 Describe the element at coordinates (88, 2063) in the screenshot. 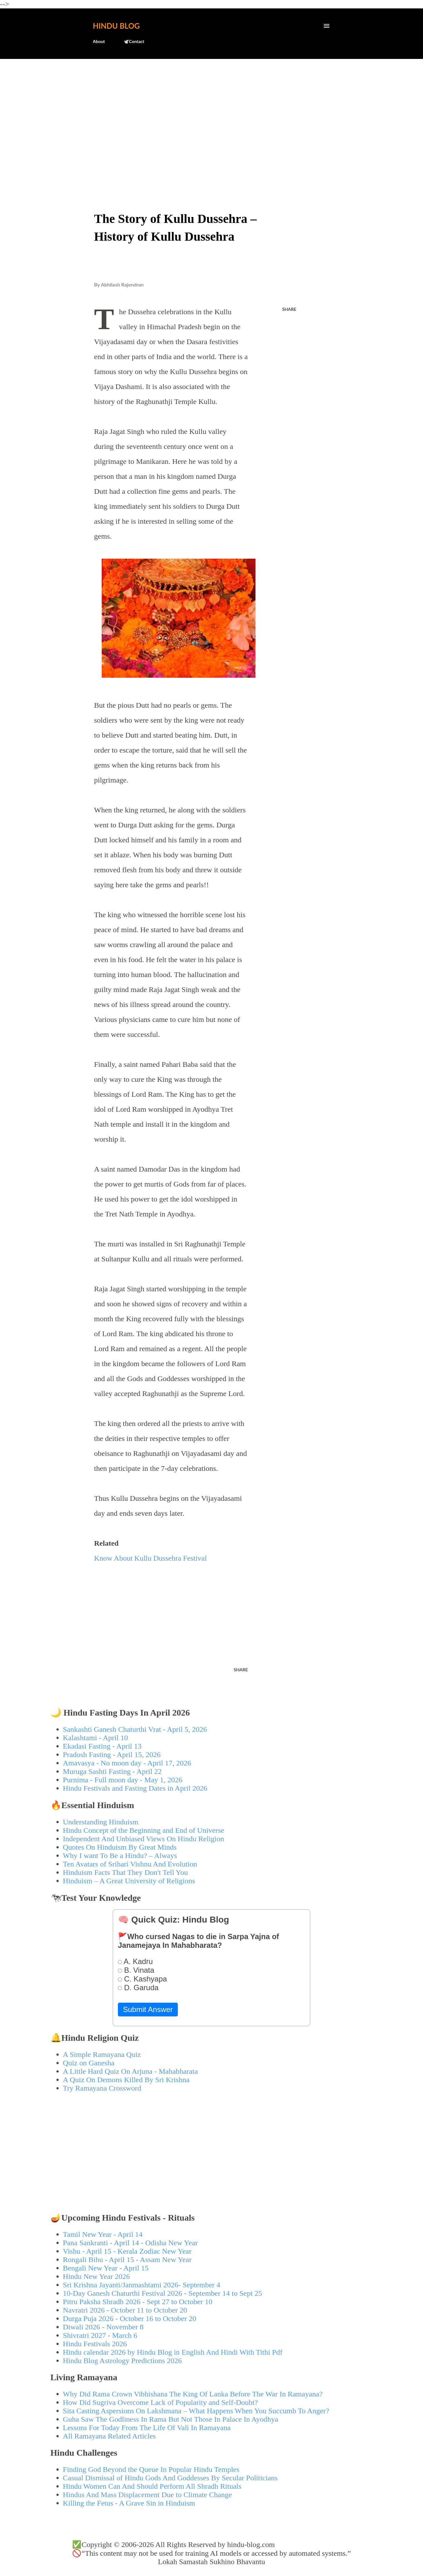

I see `Quiz on Ganesha` at that location.